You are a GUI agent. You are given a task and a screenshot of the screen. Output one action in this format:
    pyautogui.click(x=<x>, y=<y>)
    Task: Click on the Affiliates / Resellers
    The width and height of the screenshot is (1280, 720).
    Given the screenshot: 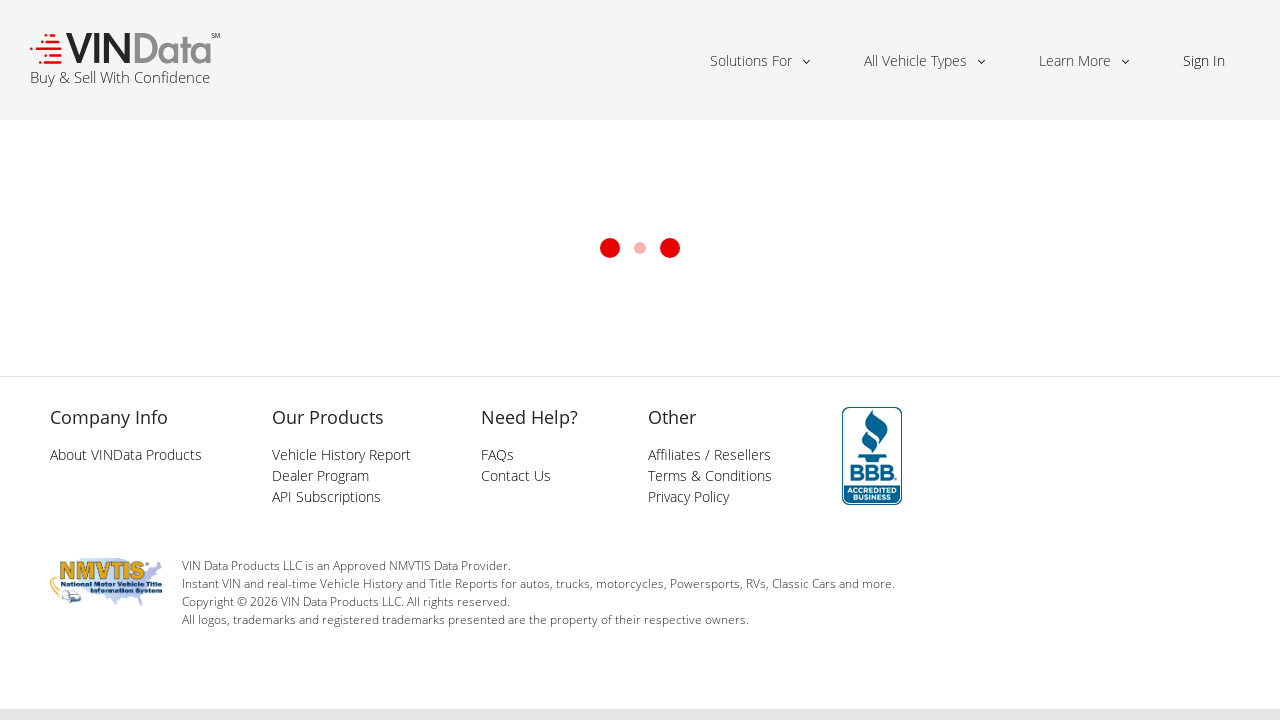 What is the action you would take?
    pyautogui.click(x=709, y=454)
    